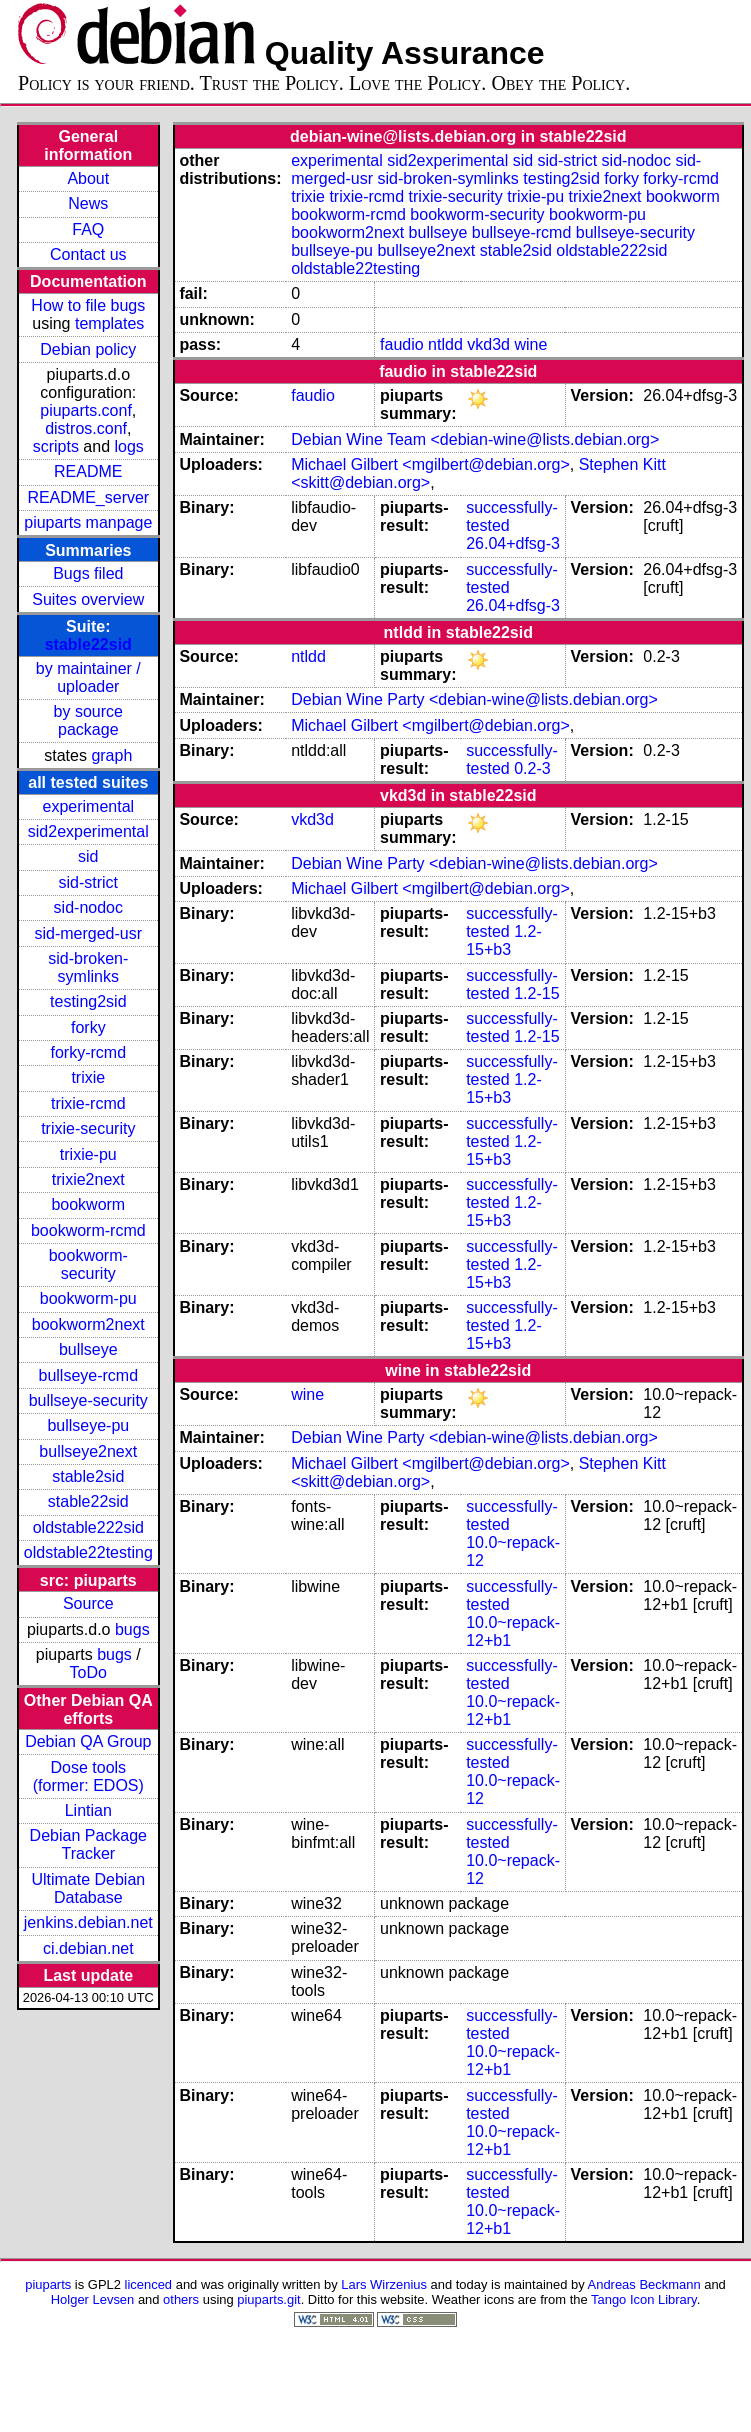 This screenshot has width=751, height=2432. Describe the element at coordinates (88, 1077) in the screenshot. I see `trixie` at that location.